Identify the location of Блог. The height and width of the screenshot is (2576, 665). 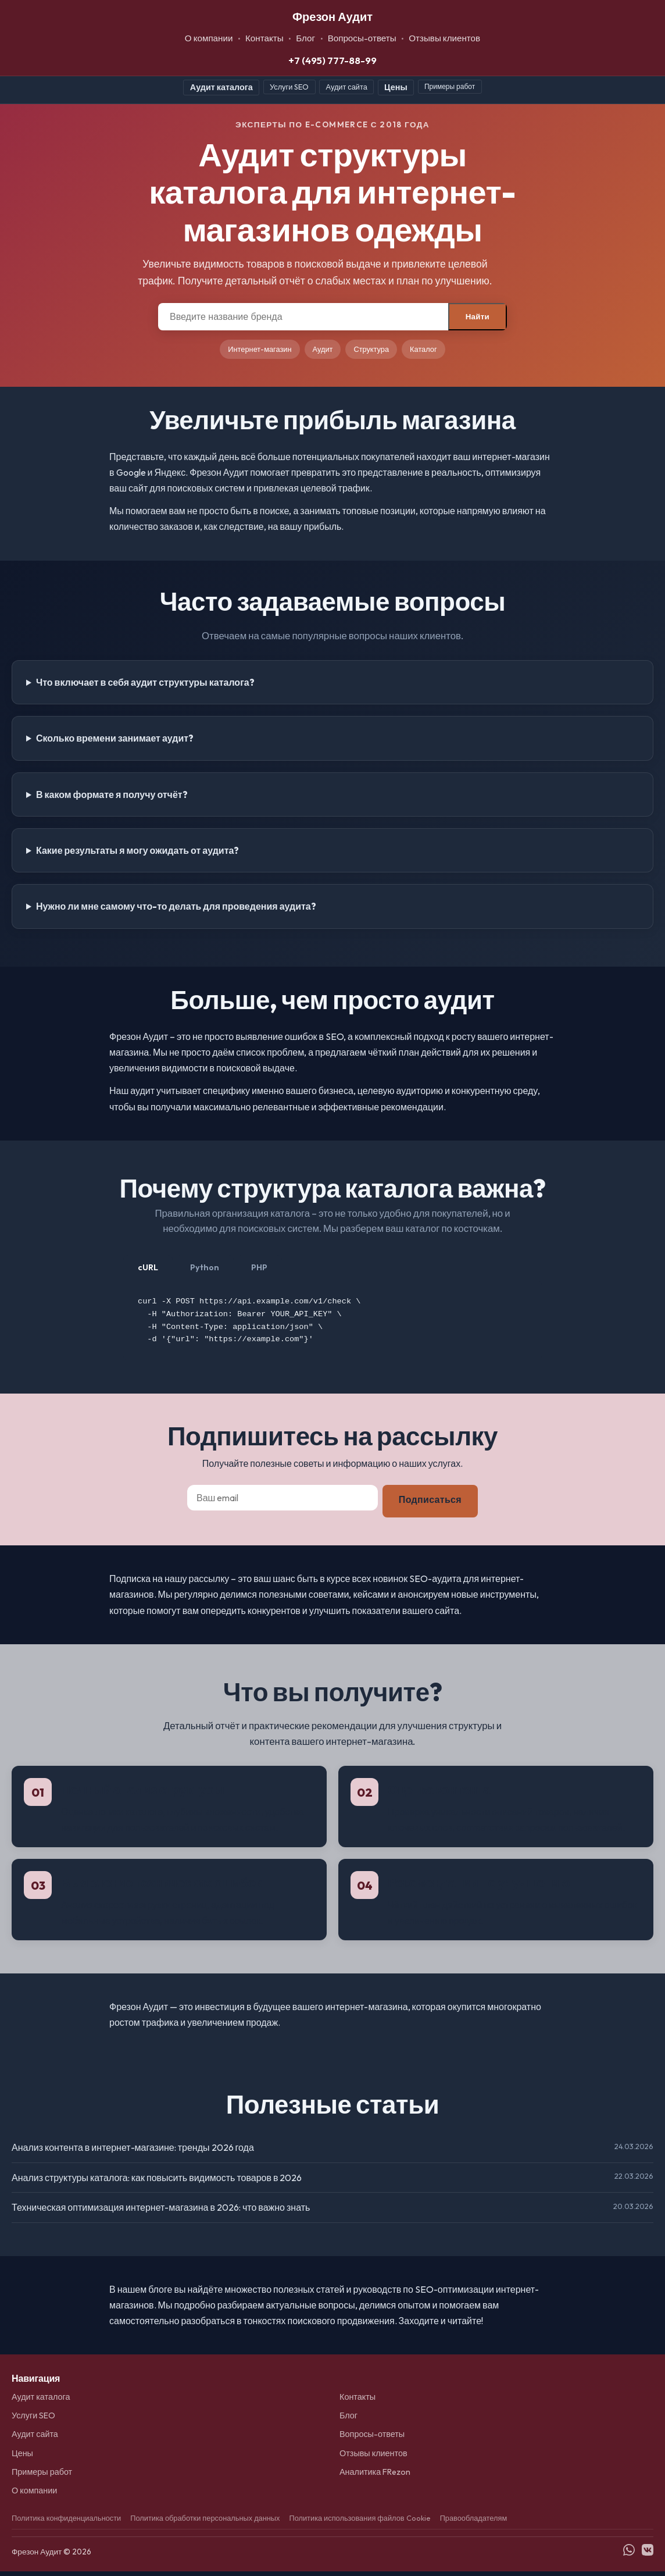
(305, 38).